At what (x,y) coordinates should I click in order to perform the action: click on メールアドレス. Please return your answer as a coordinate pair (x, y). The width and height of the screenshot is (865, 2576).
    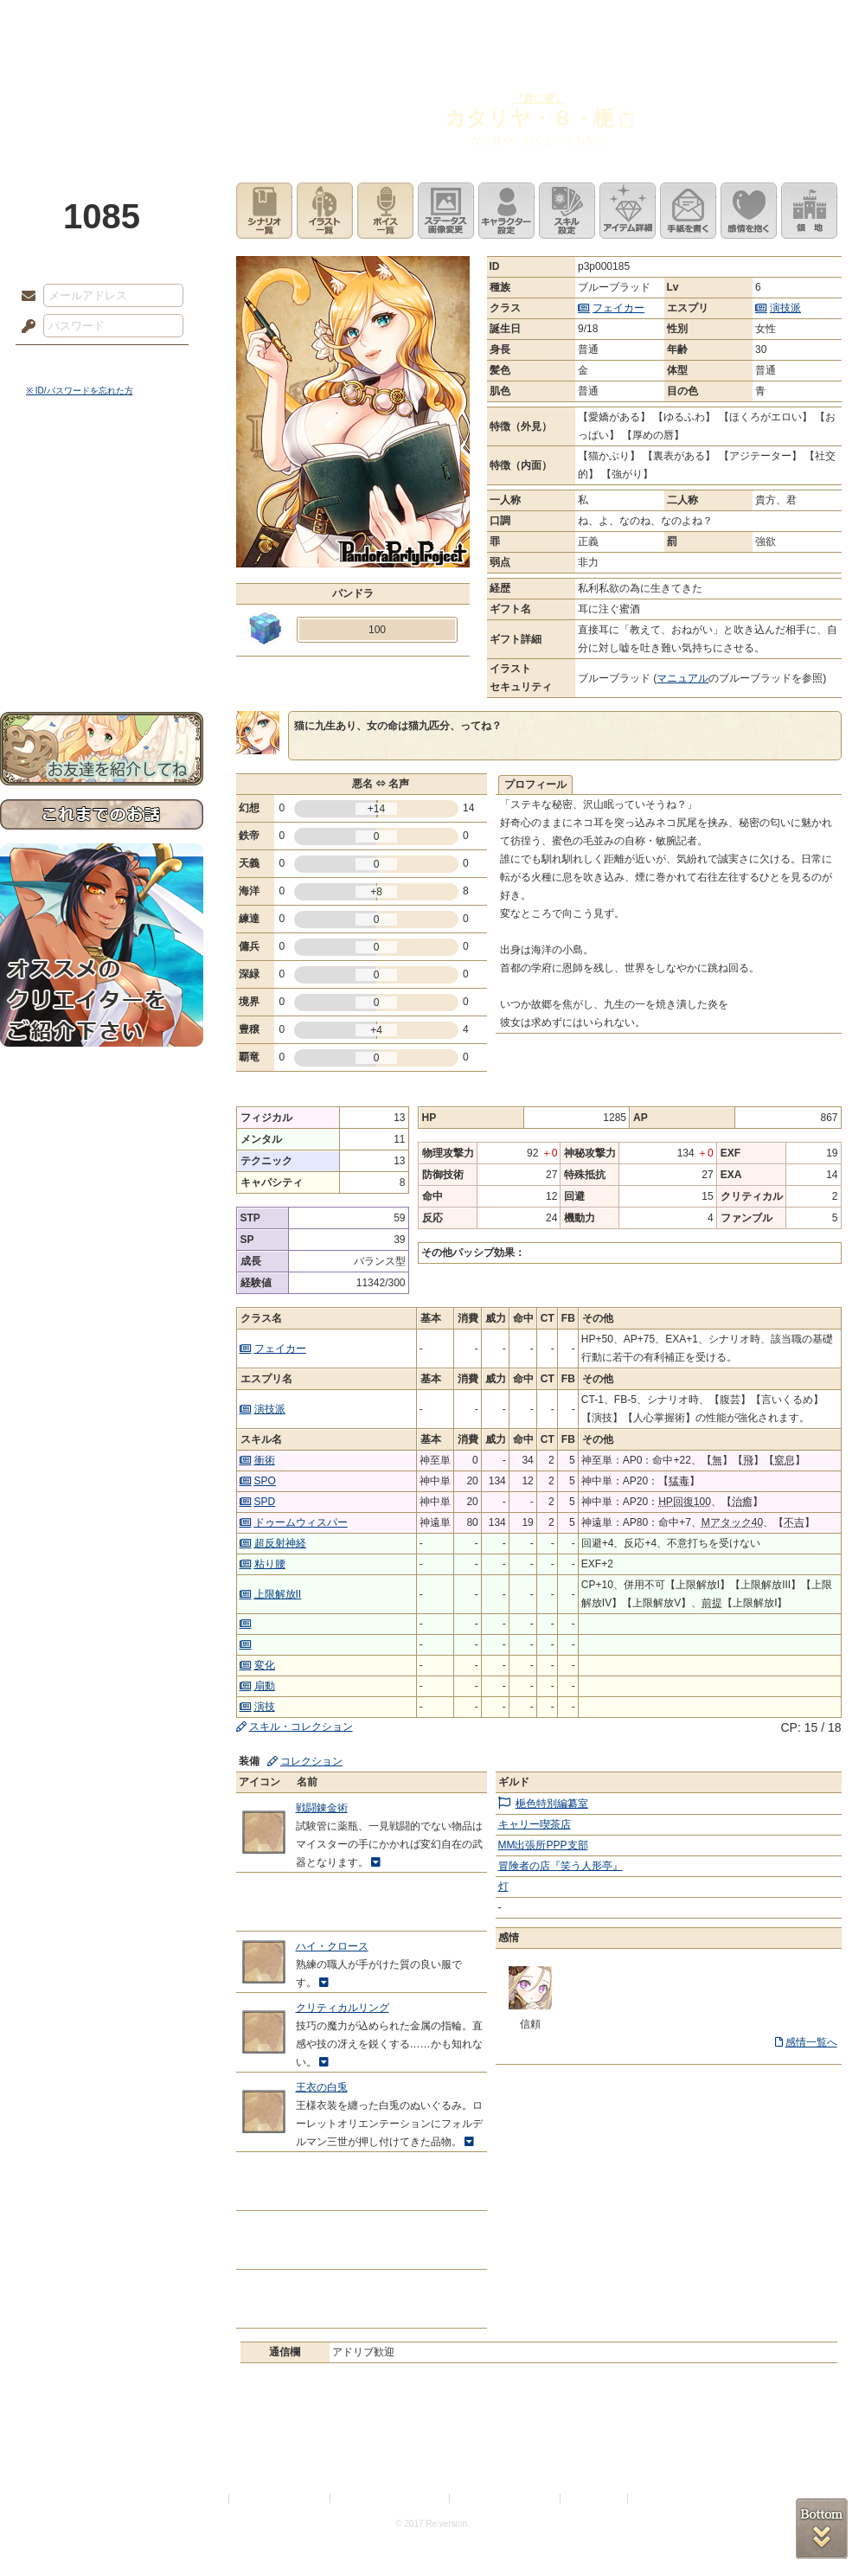
    Looking at the image, I should click on (24, 297).